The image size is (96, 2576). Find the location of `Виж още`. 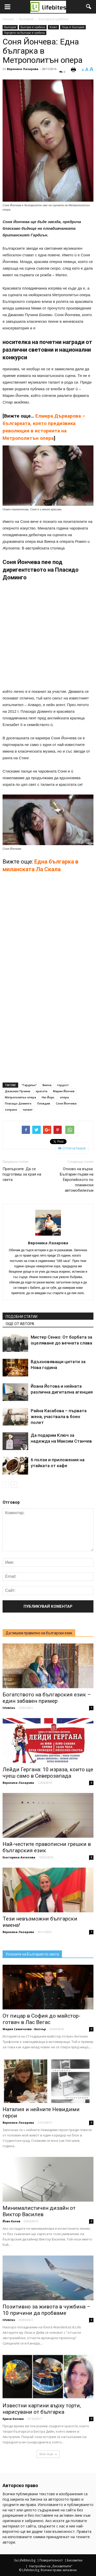

Виж още is located at coordinates (48, 2454).